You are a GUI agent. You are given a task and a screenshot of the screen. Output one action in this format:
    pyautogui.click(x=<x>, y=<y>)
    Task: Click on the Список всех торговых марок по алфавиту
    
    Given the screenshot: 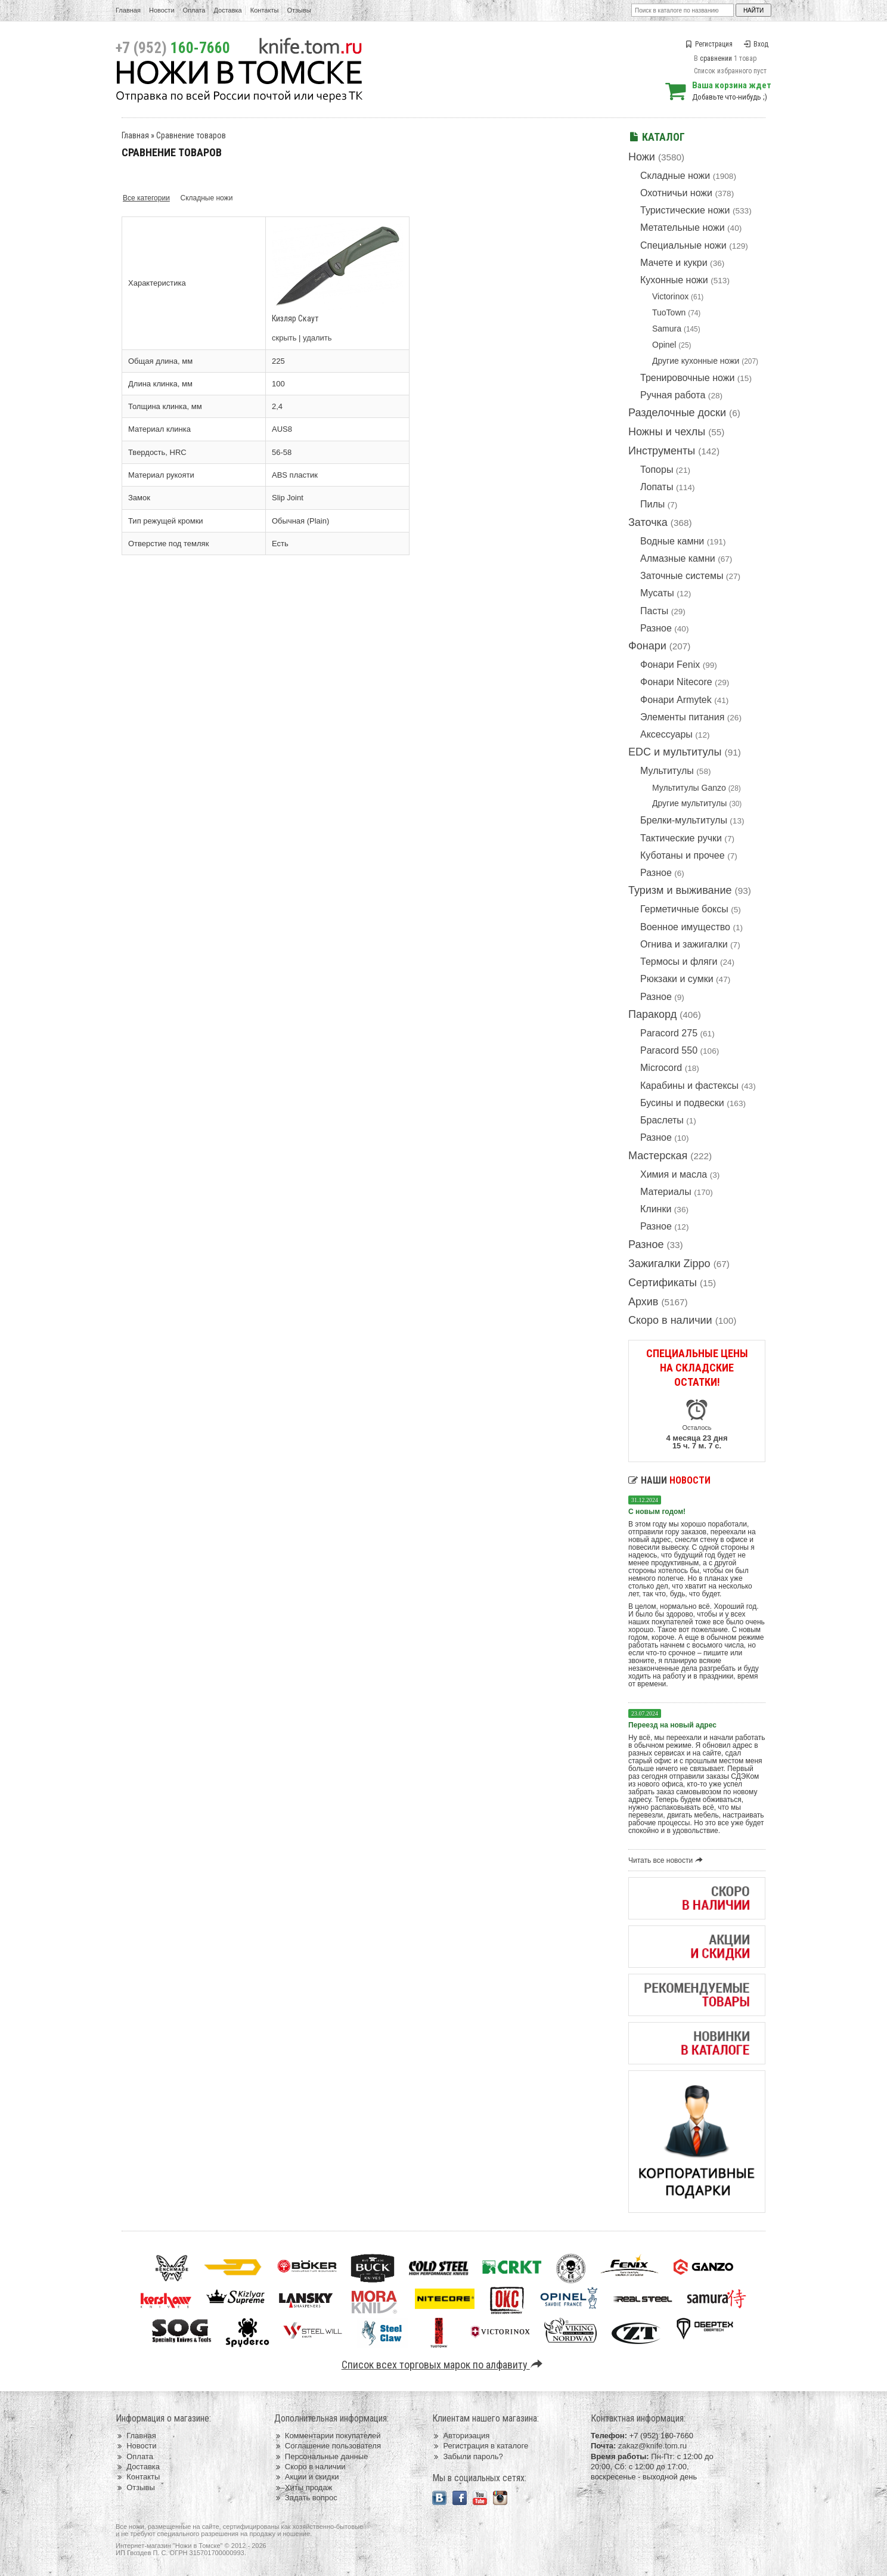 What is the action you would take?
    pyautogui.click(x=444, y=2364)
    